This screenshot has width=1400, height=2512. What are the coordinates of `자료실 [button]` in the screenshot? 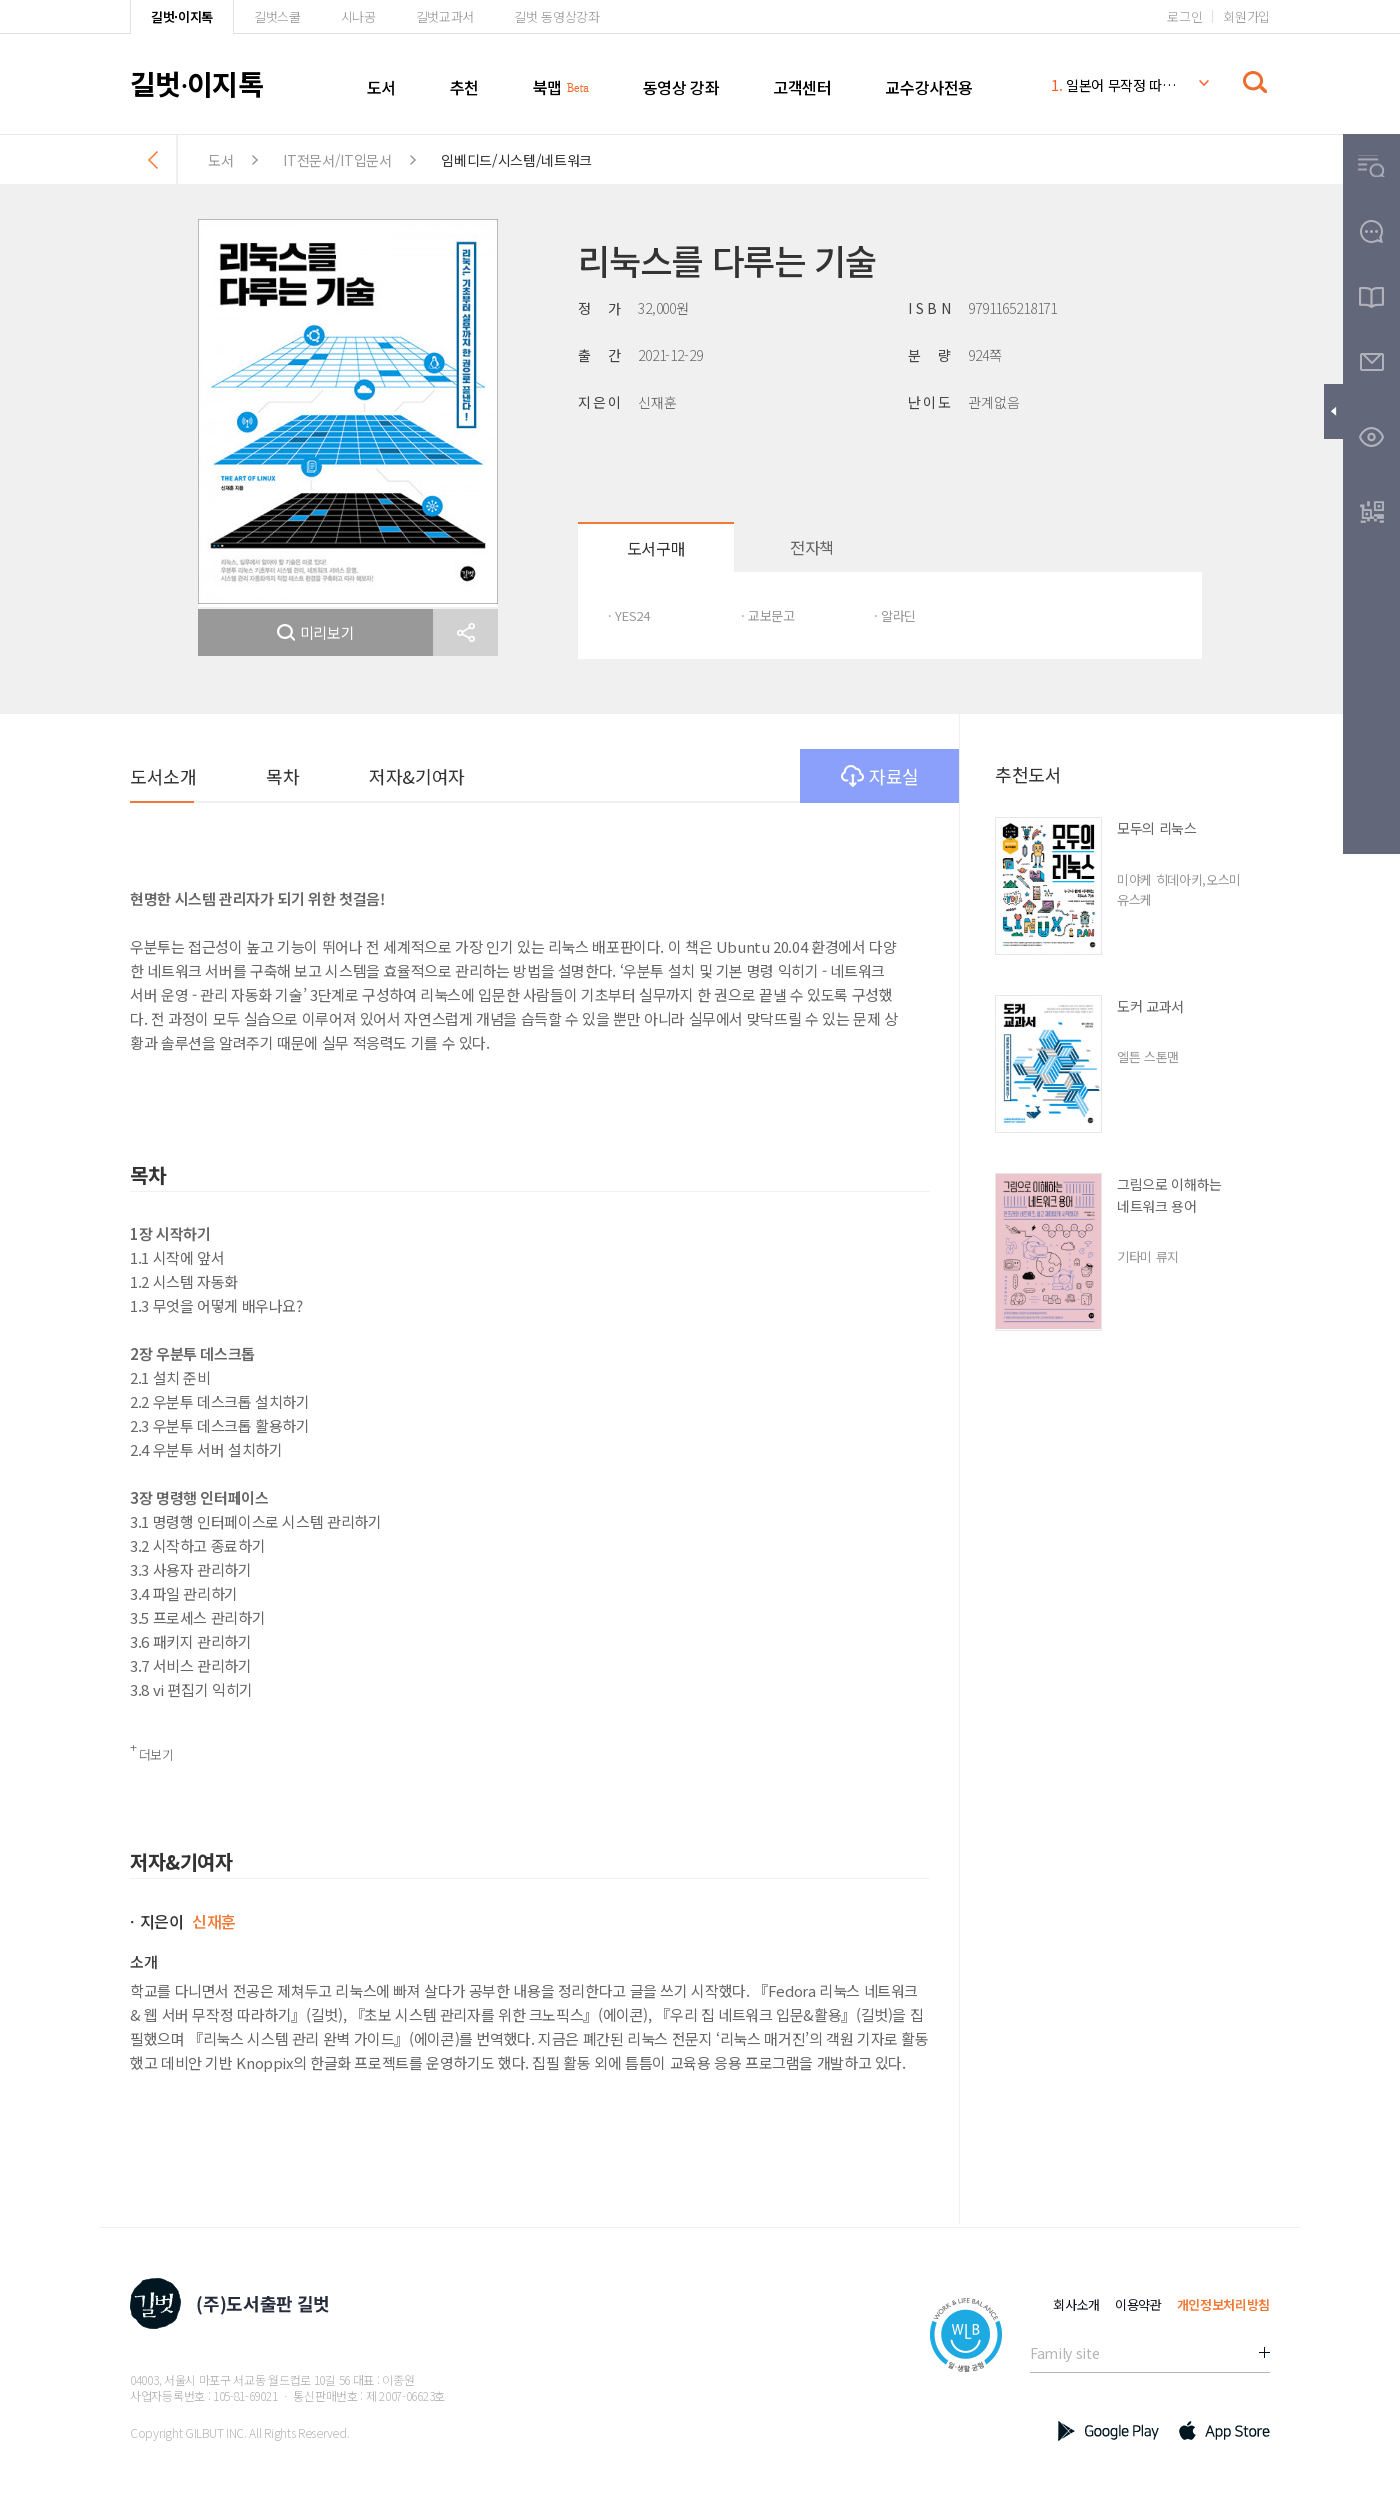 It's located at (880, 776).